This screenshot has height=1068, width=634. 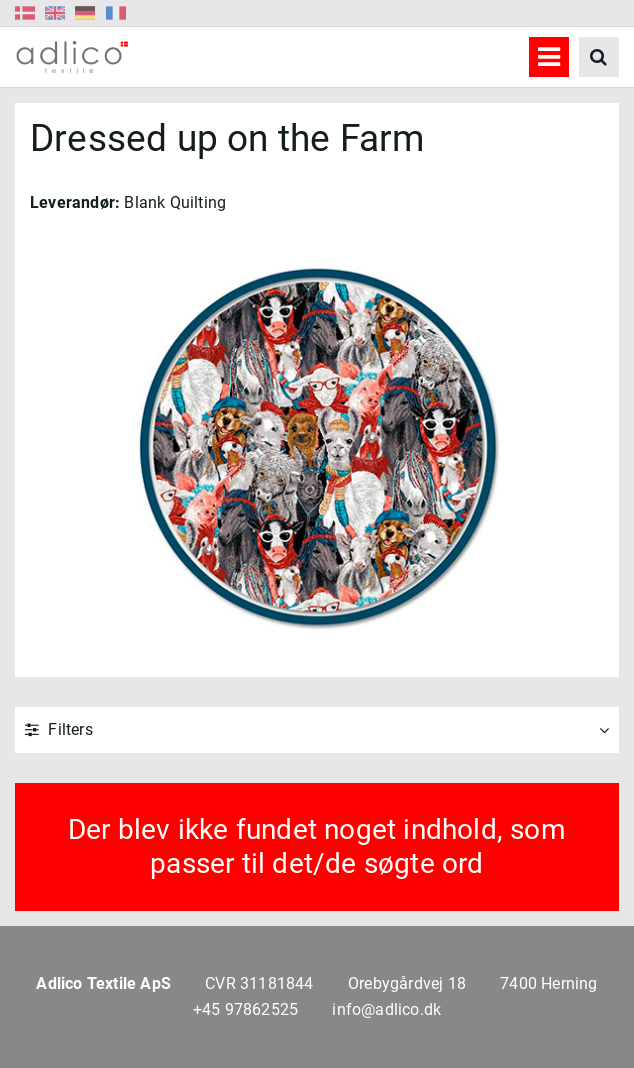 What do you see at coordinates (548, 983) in the screenshot?
I see `7400 Herning` at bounding box center [548, 983].